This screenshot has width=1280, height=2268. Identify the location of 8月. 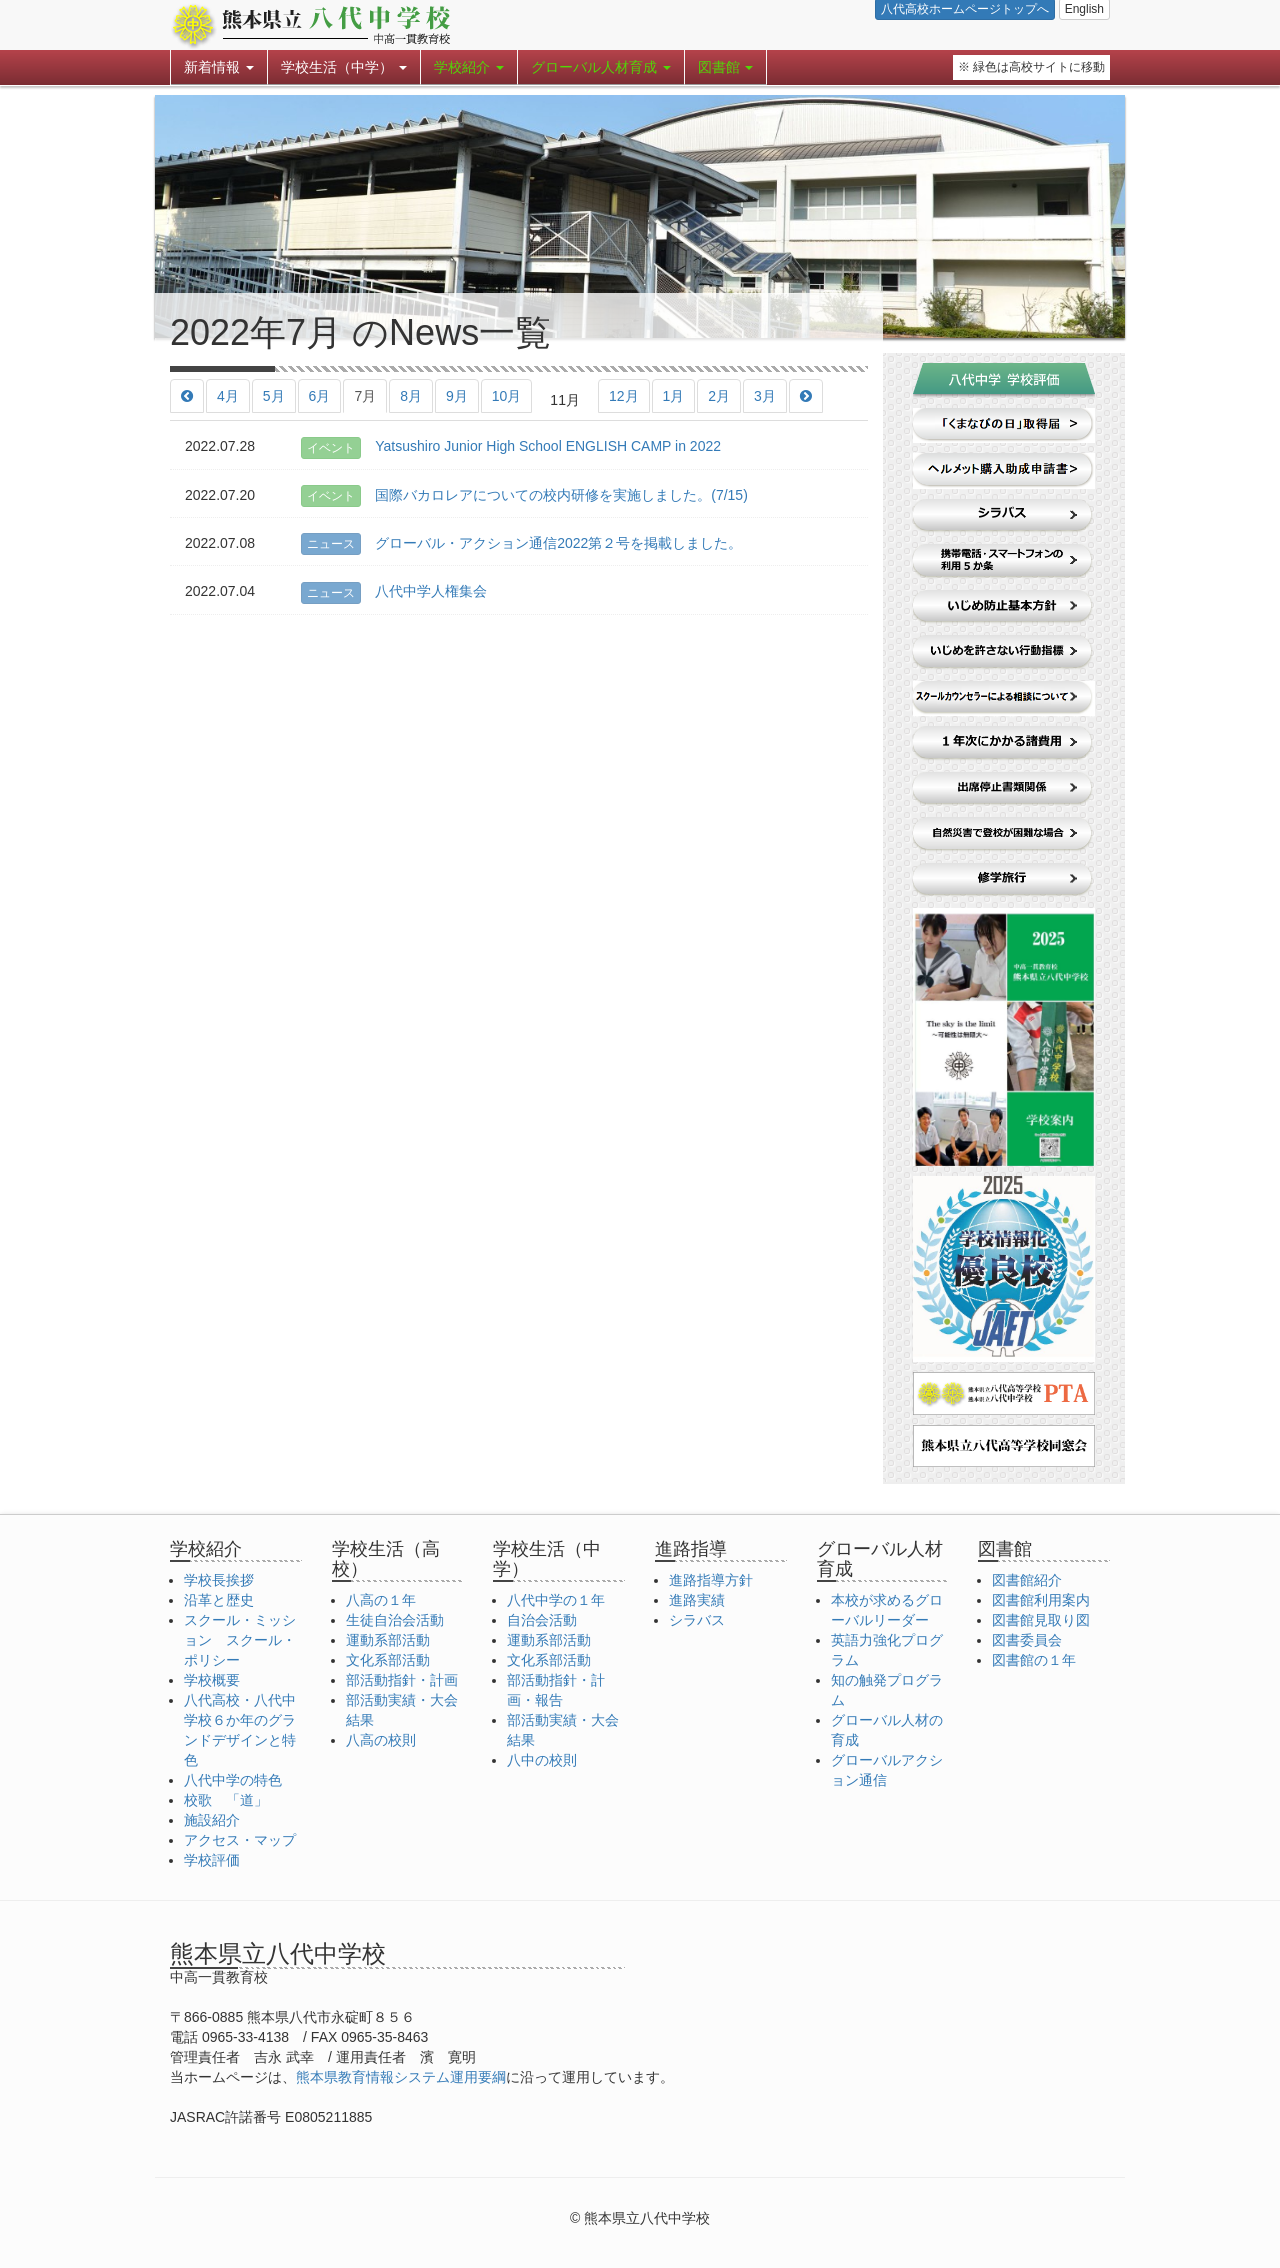
(411, 396).